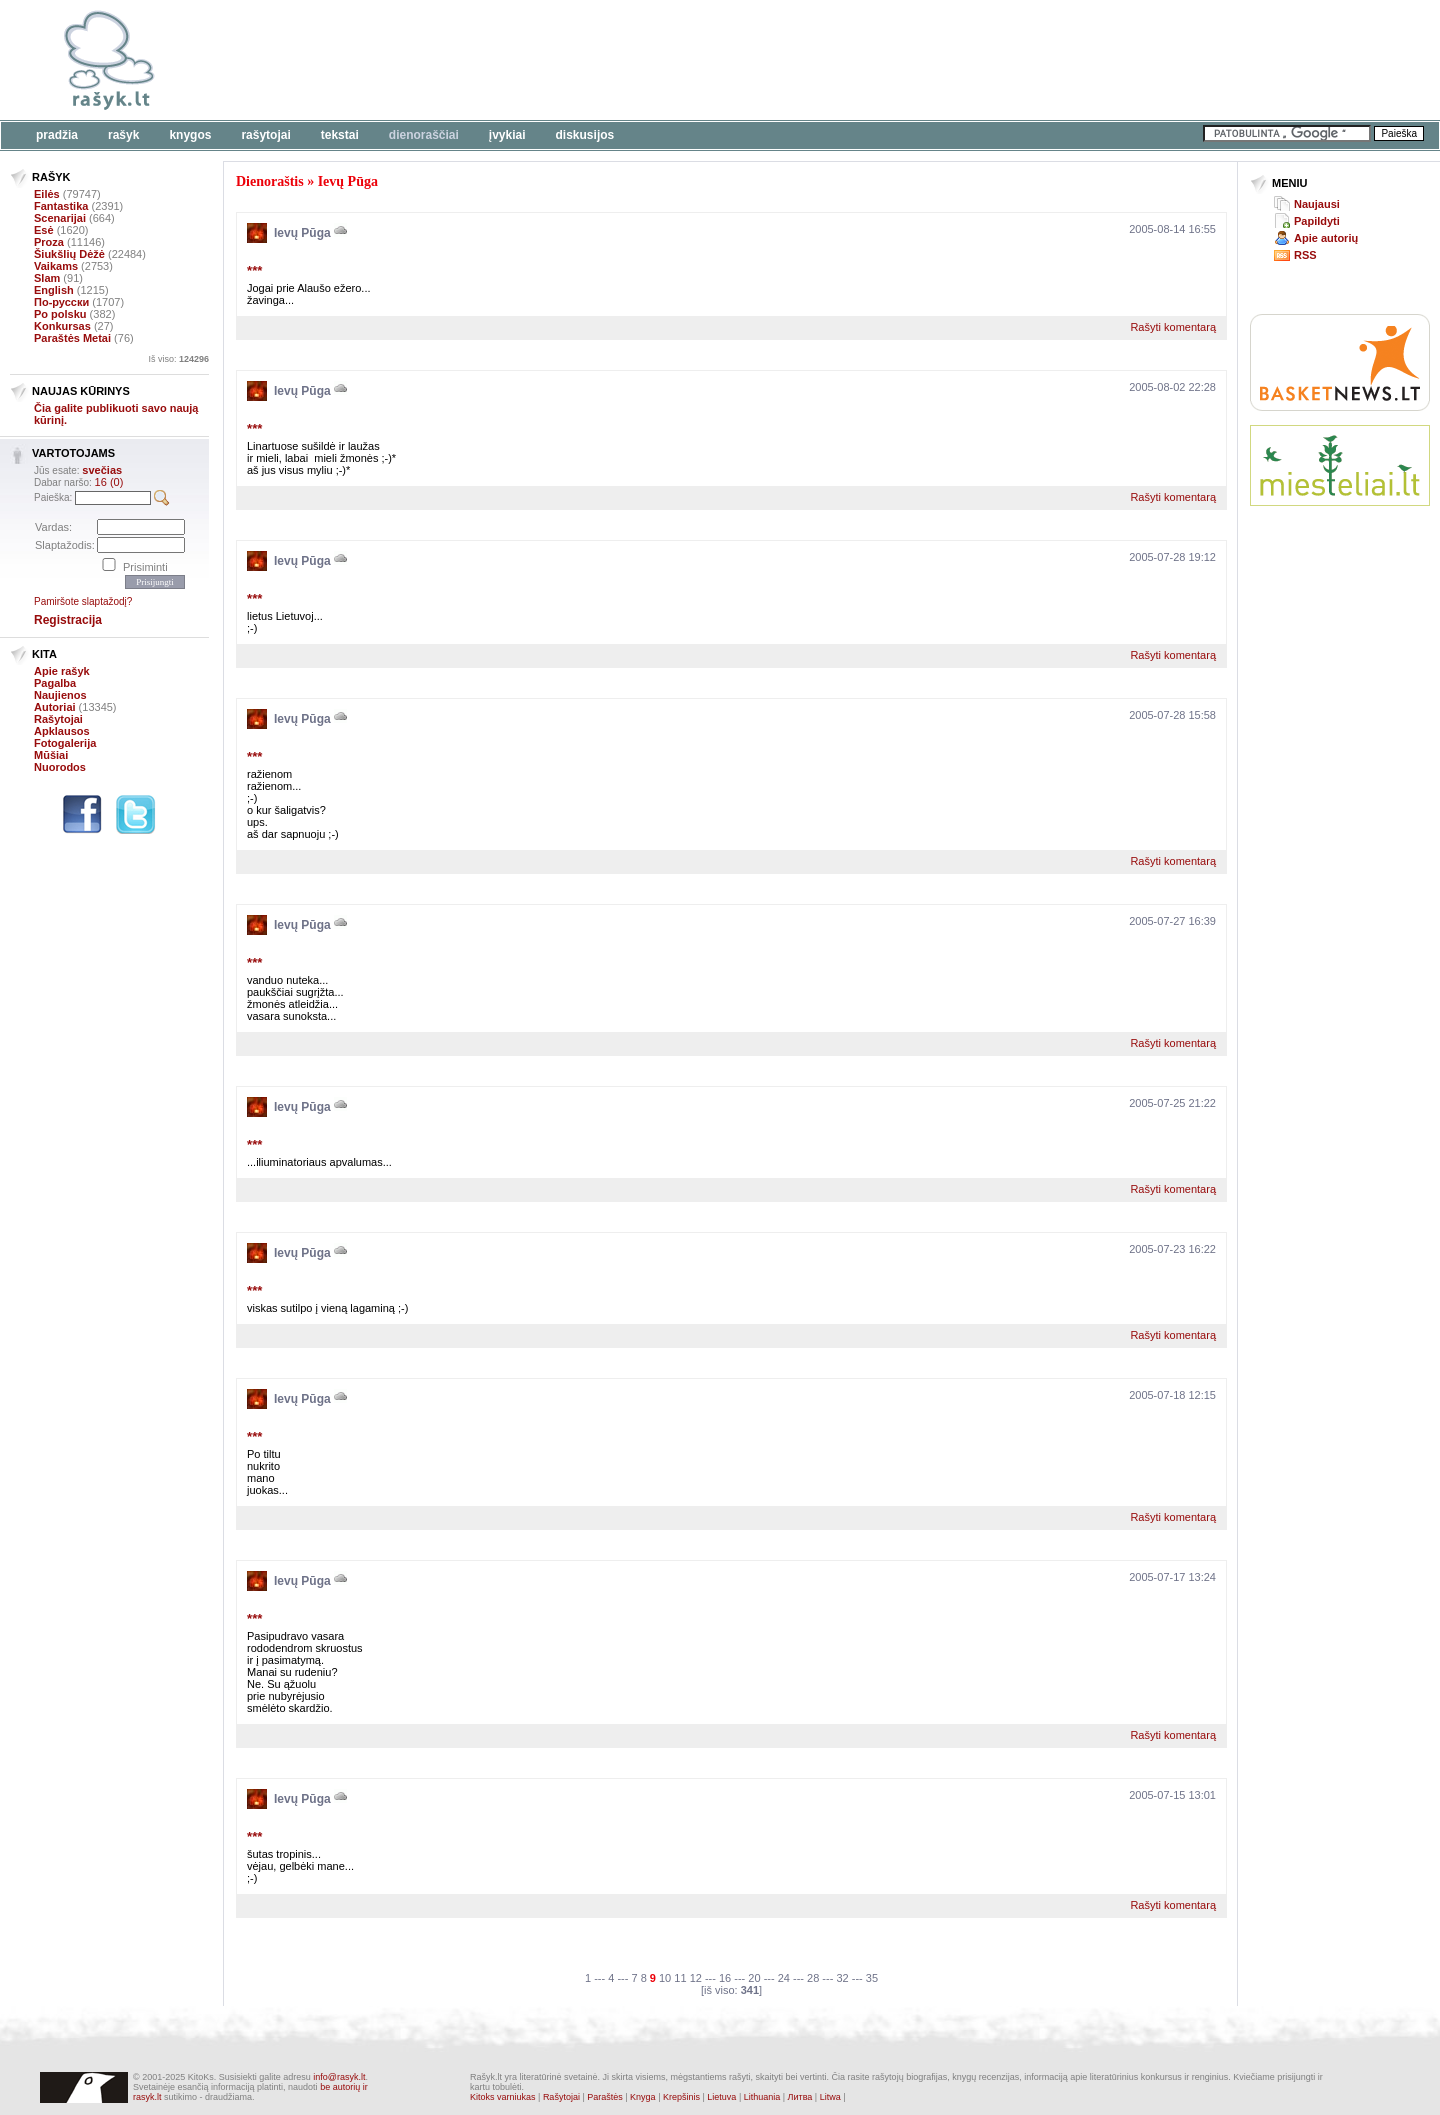 This screenshot has height=2115, width=1440. Describe the element at coordinates (47, 278) in the screenshot. I see `Slam` at that location.